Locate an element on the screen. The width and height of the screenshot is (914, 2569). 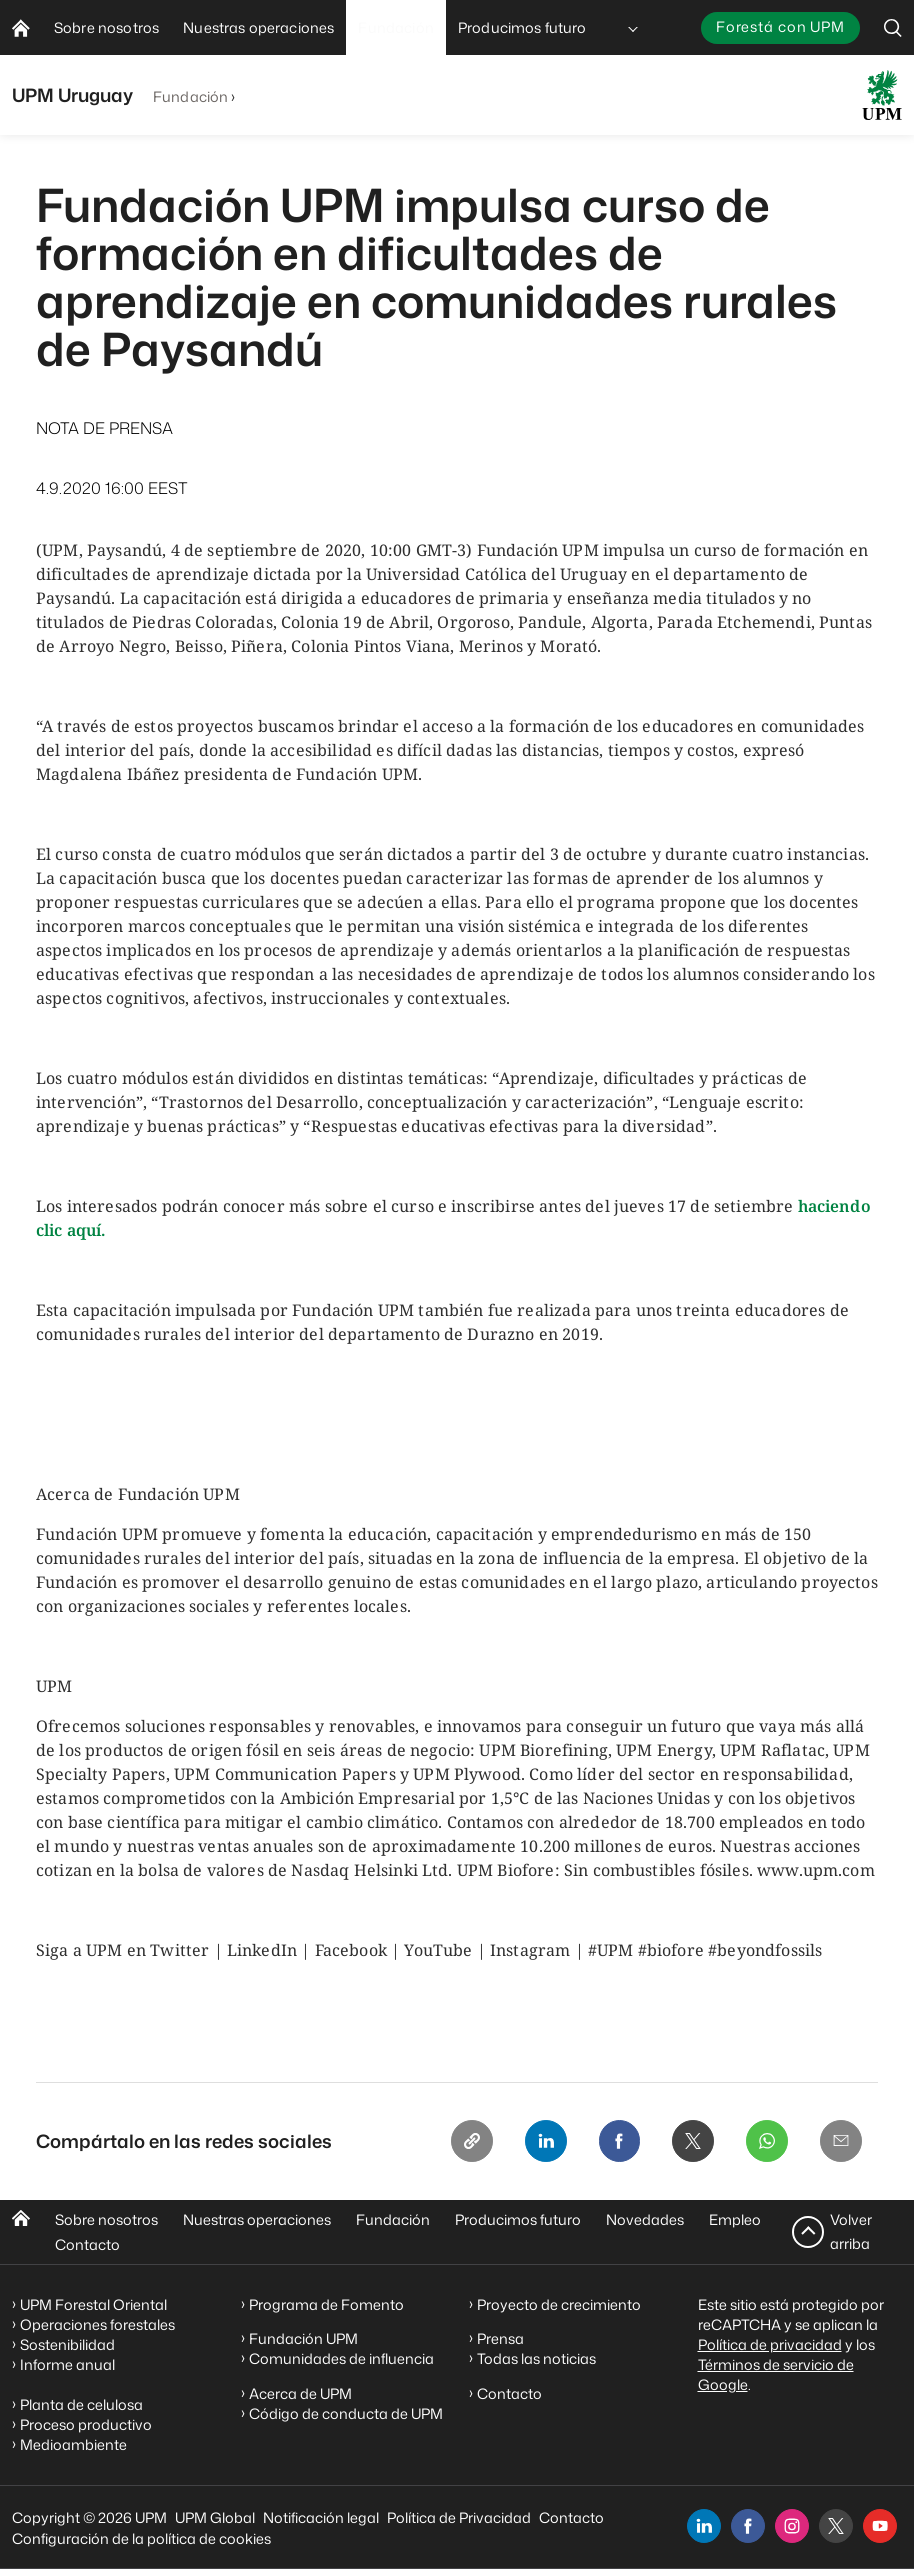
Comunidades de influencia is located at coordinates (341, 2359).